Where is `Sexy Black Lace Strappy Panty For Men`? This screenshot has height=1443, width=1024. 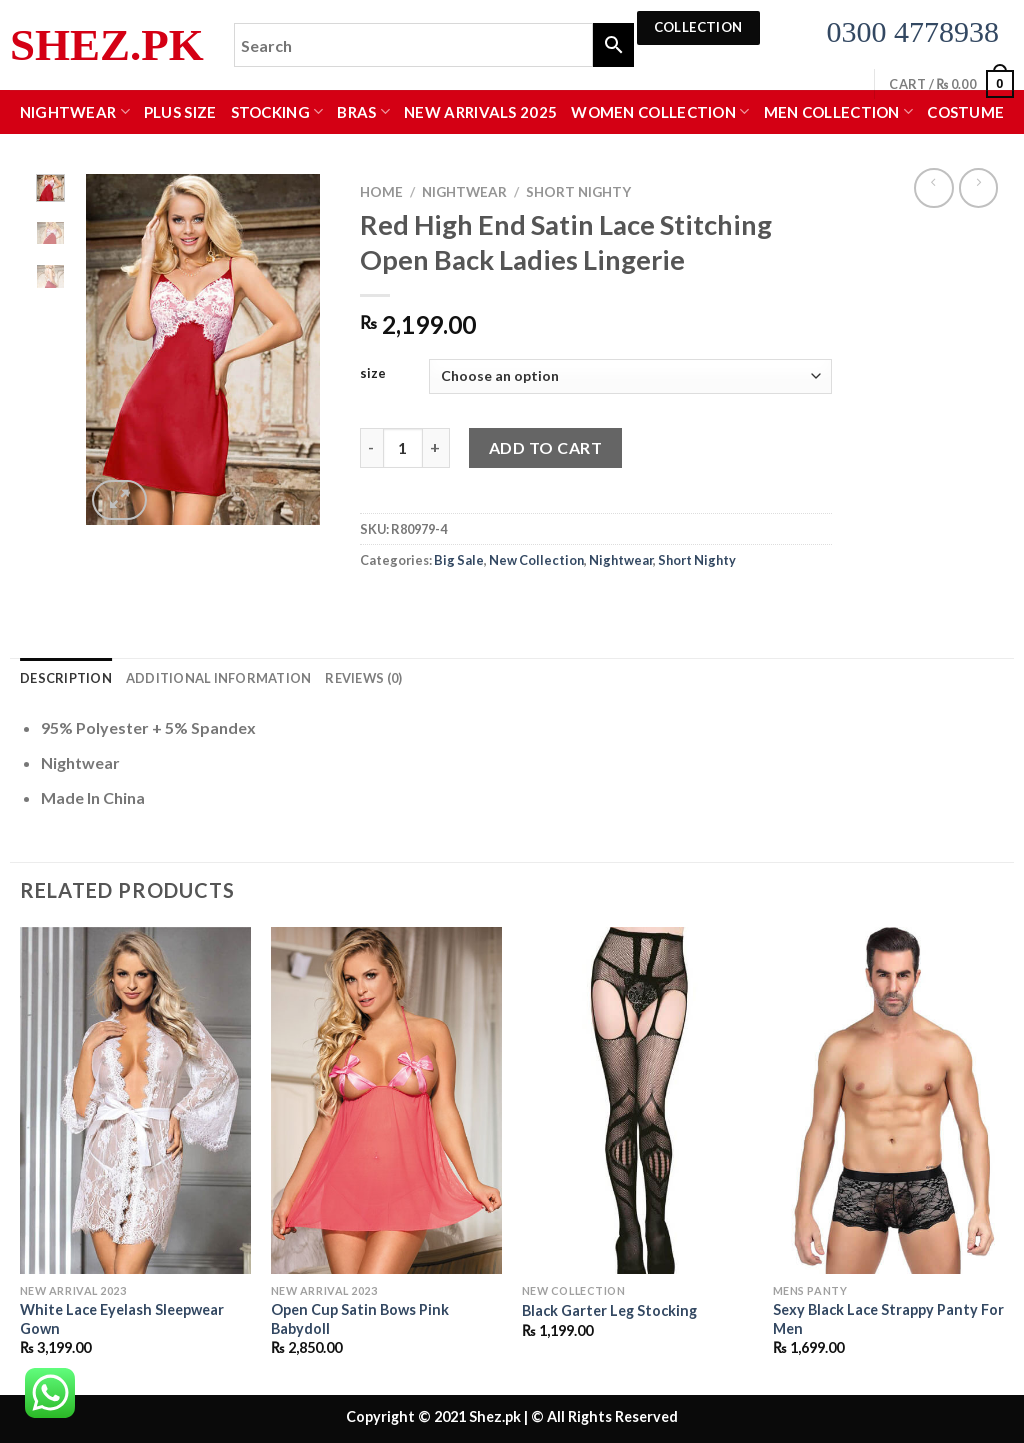
Sexy Black Lace Strappy Panty For Men is located at coordinates (888, 1319).